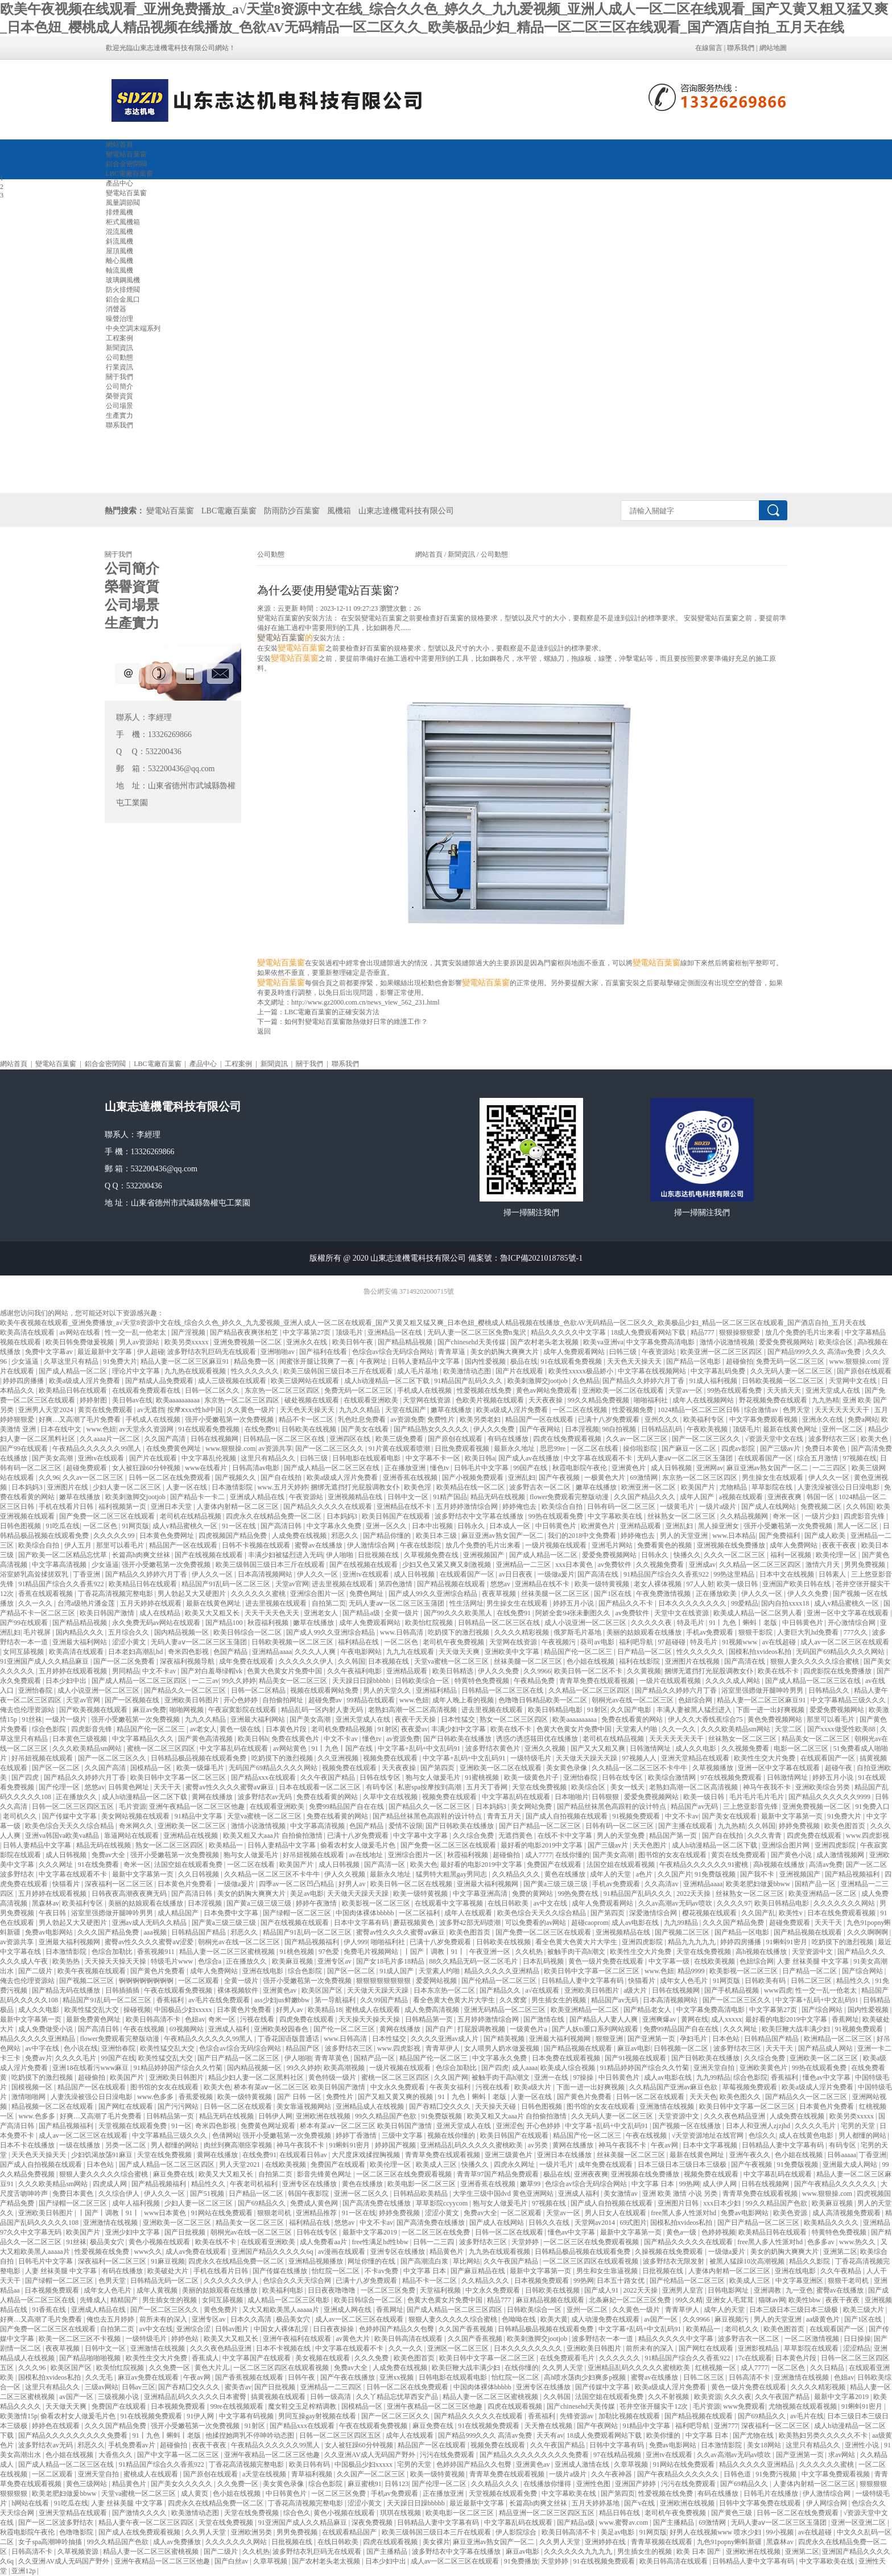 This screenshot has height=2576, width=892. What do you see at coordinates (620, 2358) in the screenshot?
I see `久久久久久久` at bounding box center [620, 2358].